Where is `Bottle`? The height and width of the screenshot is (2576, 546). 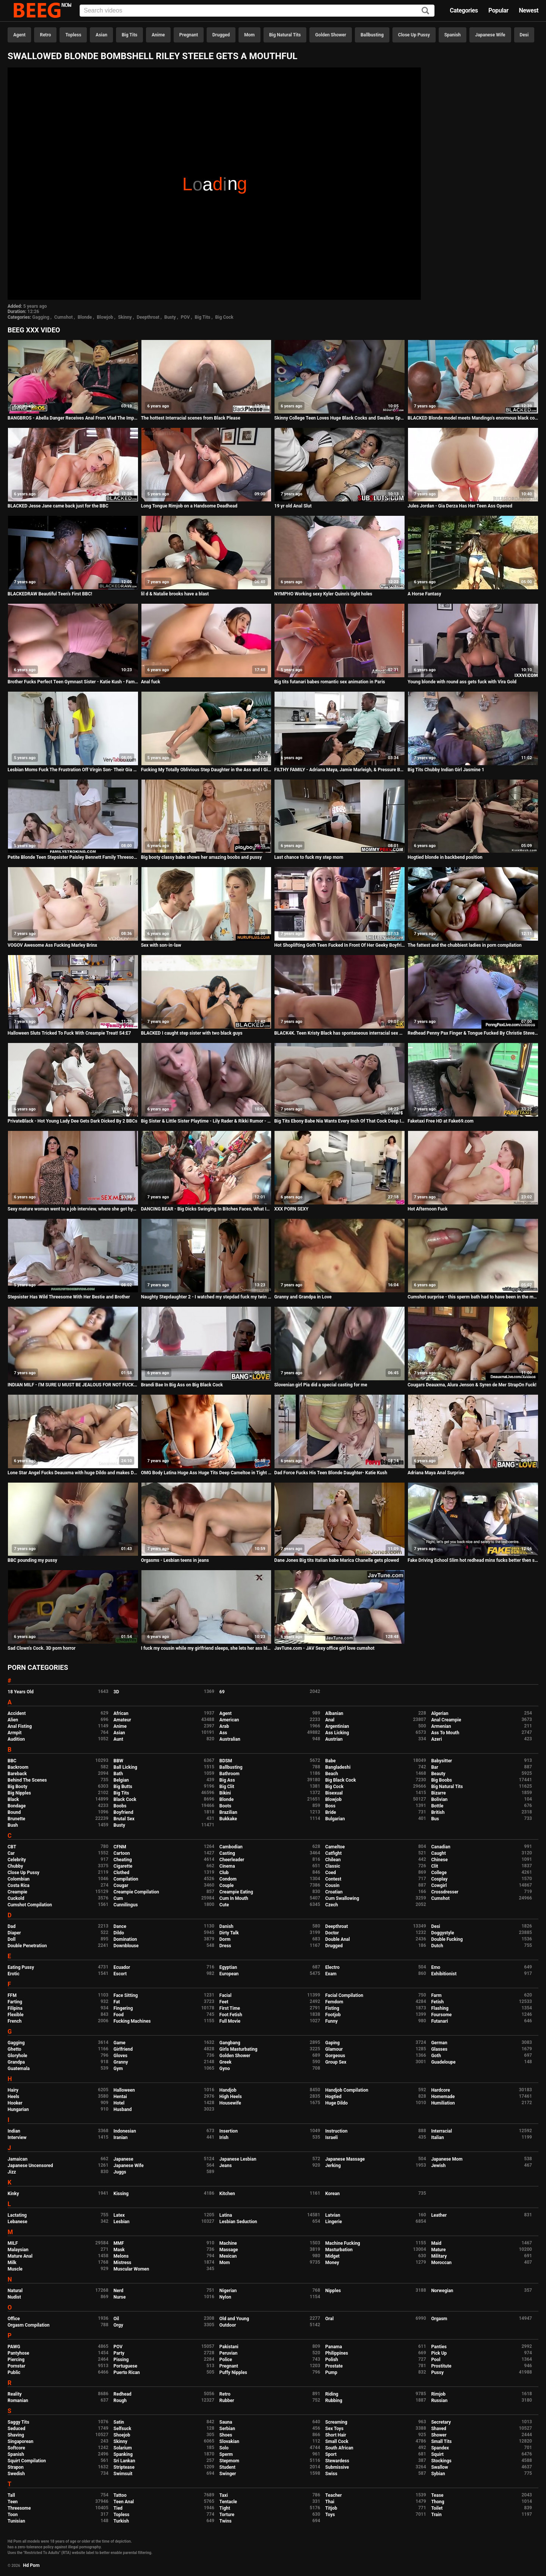
Bottle is located at coordinates (437, 1806).